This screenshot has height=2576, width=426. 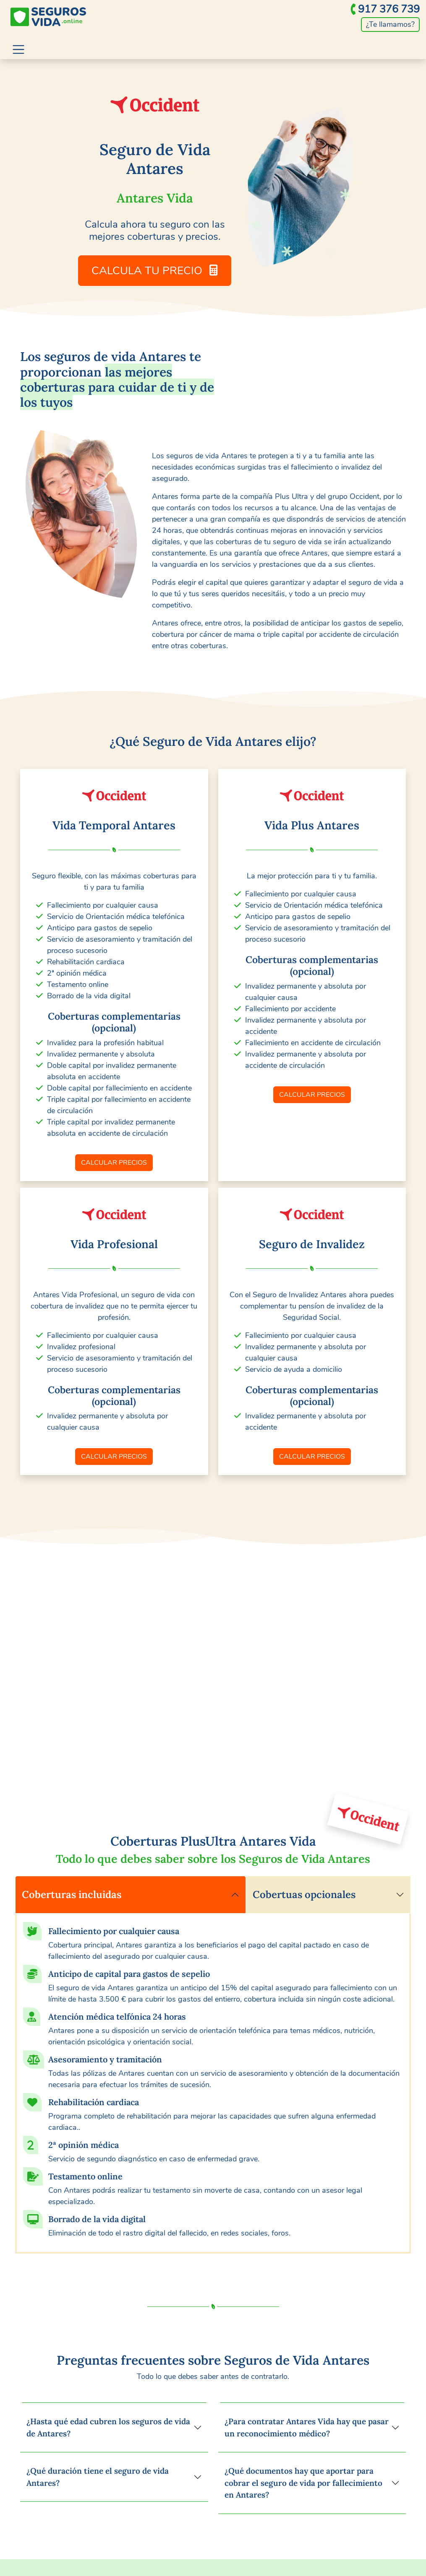 What do you see at coordinates (304, 1894) in the screenshot?
I see `Cobertuas opcionales` at bounding box center [304, 1894].